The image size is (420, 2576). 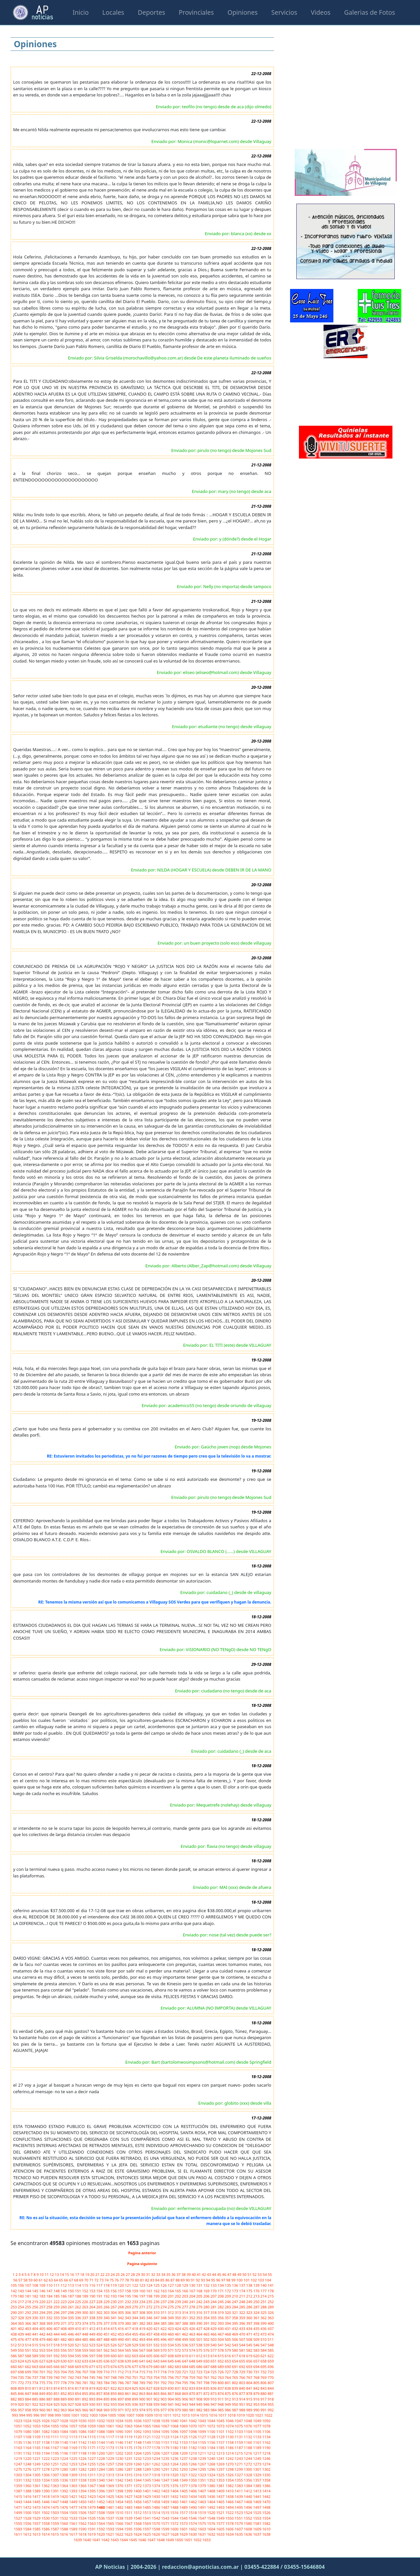 I want to click on 140, so click(x=264, y=2285).